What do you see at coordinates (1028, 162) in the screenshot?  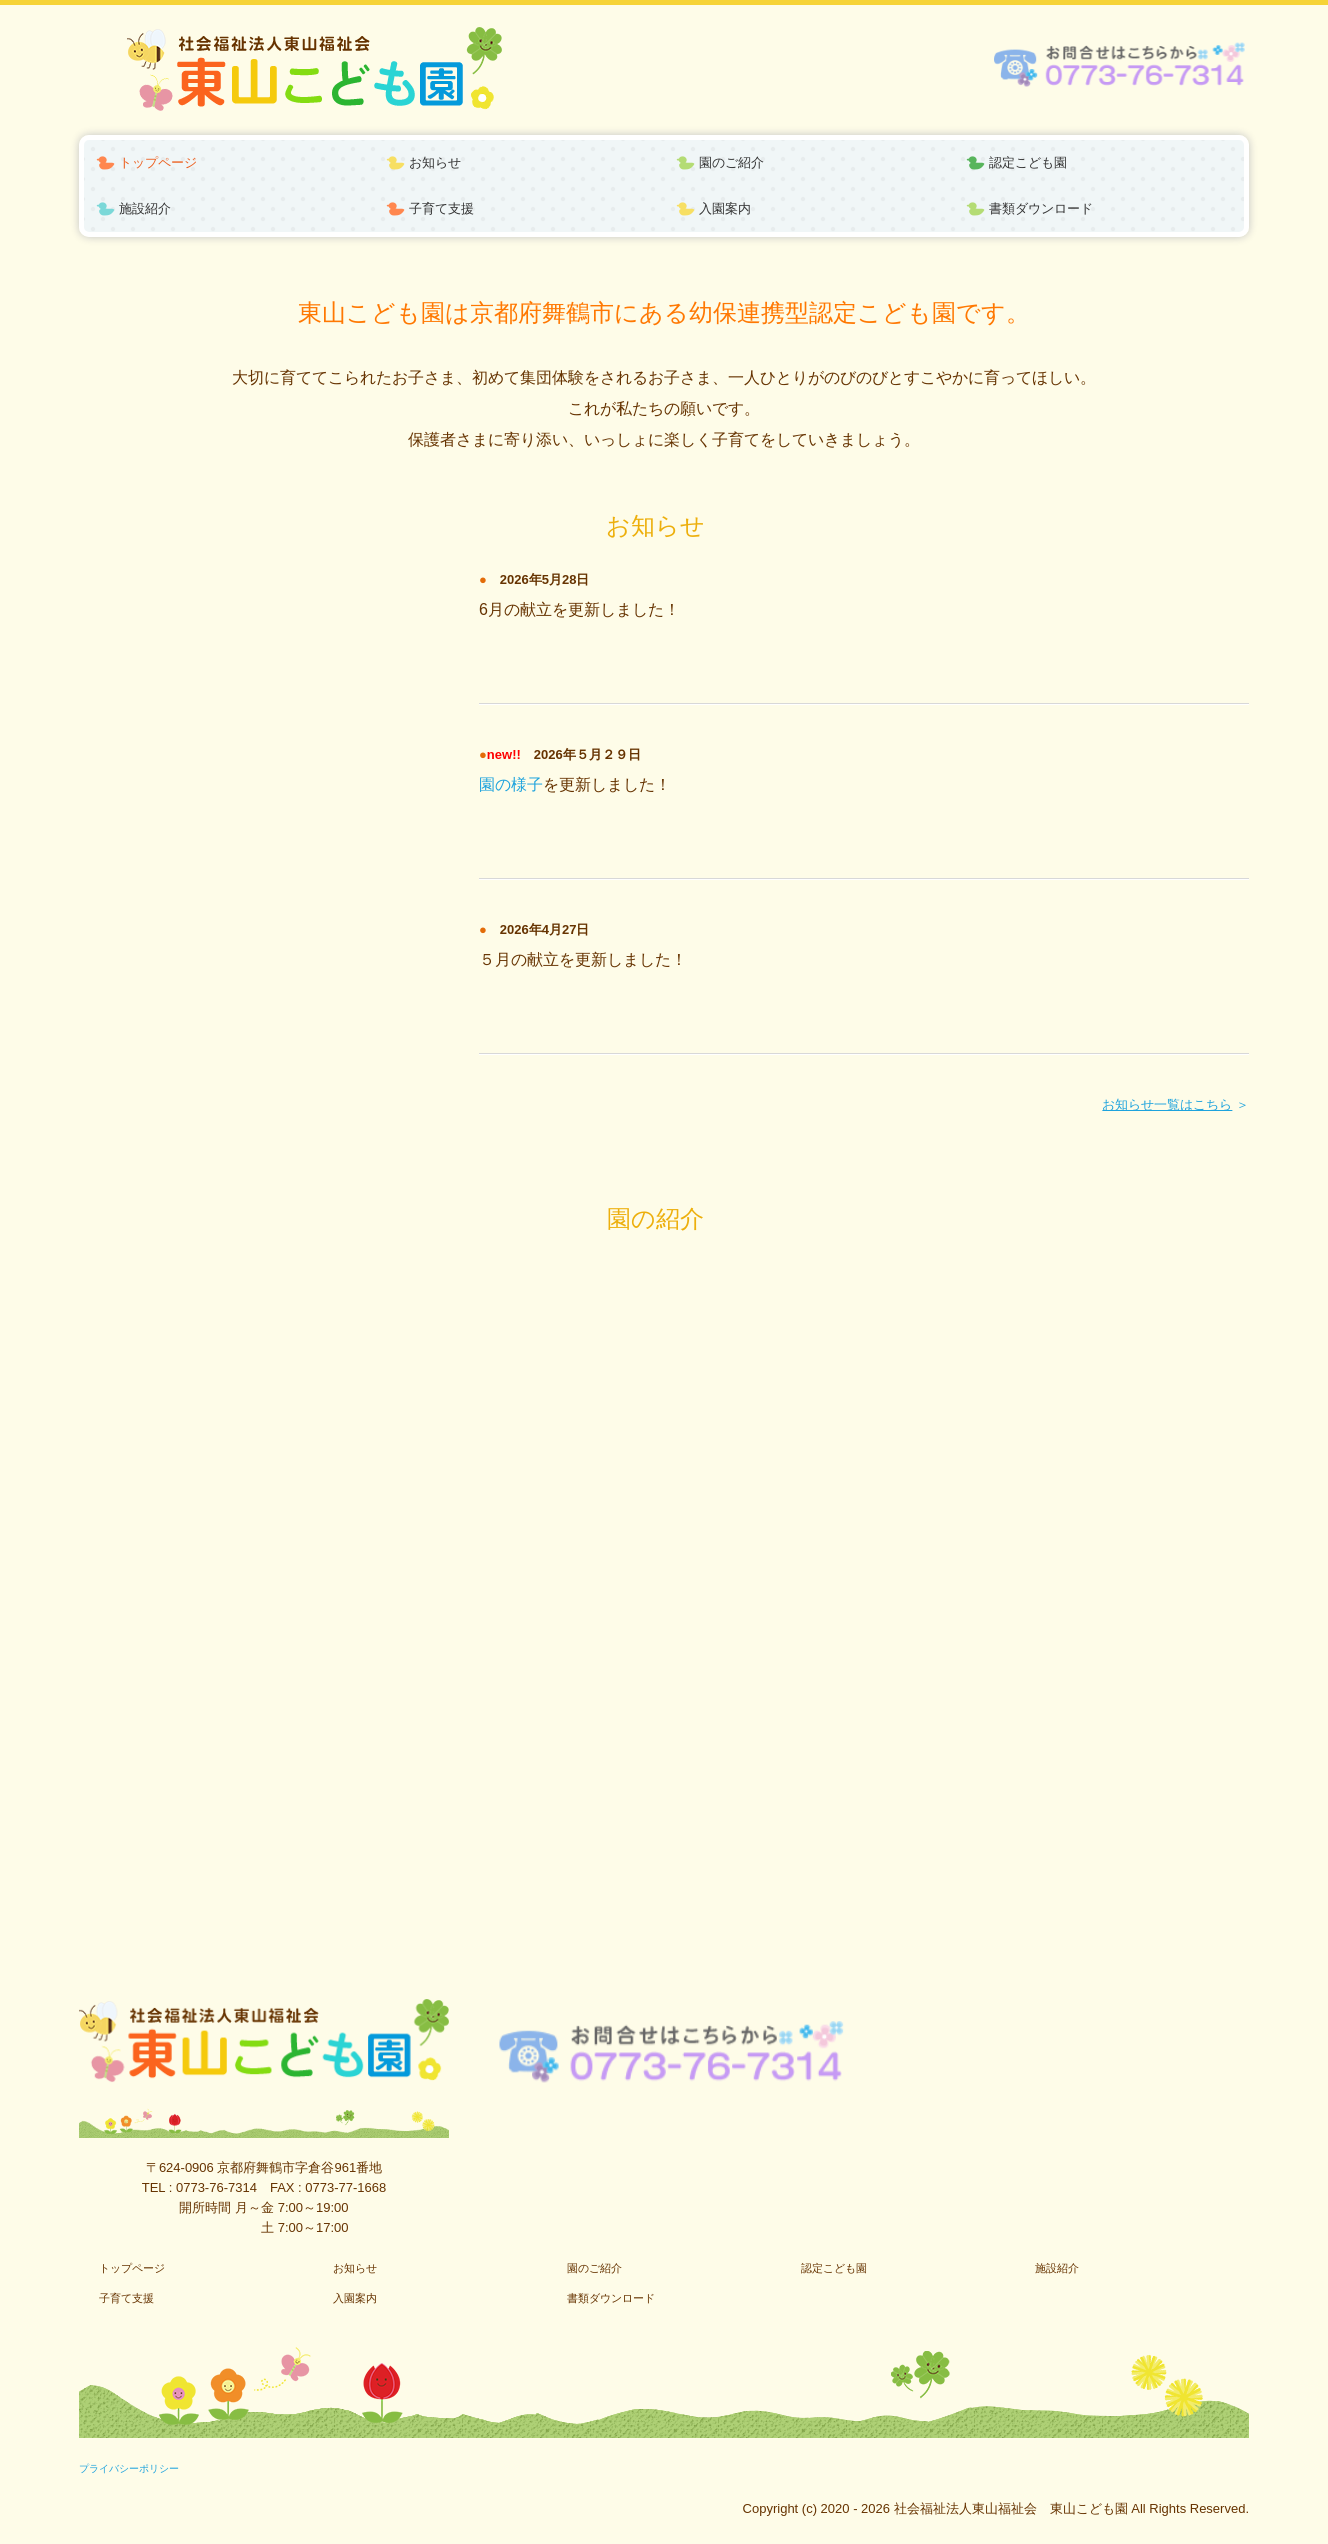 I see `認定こども園` at bounding box center [1028, 162].